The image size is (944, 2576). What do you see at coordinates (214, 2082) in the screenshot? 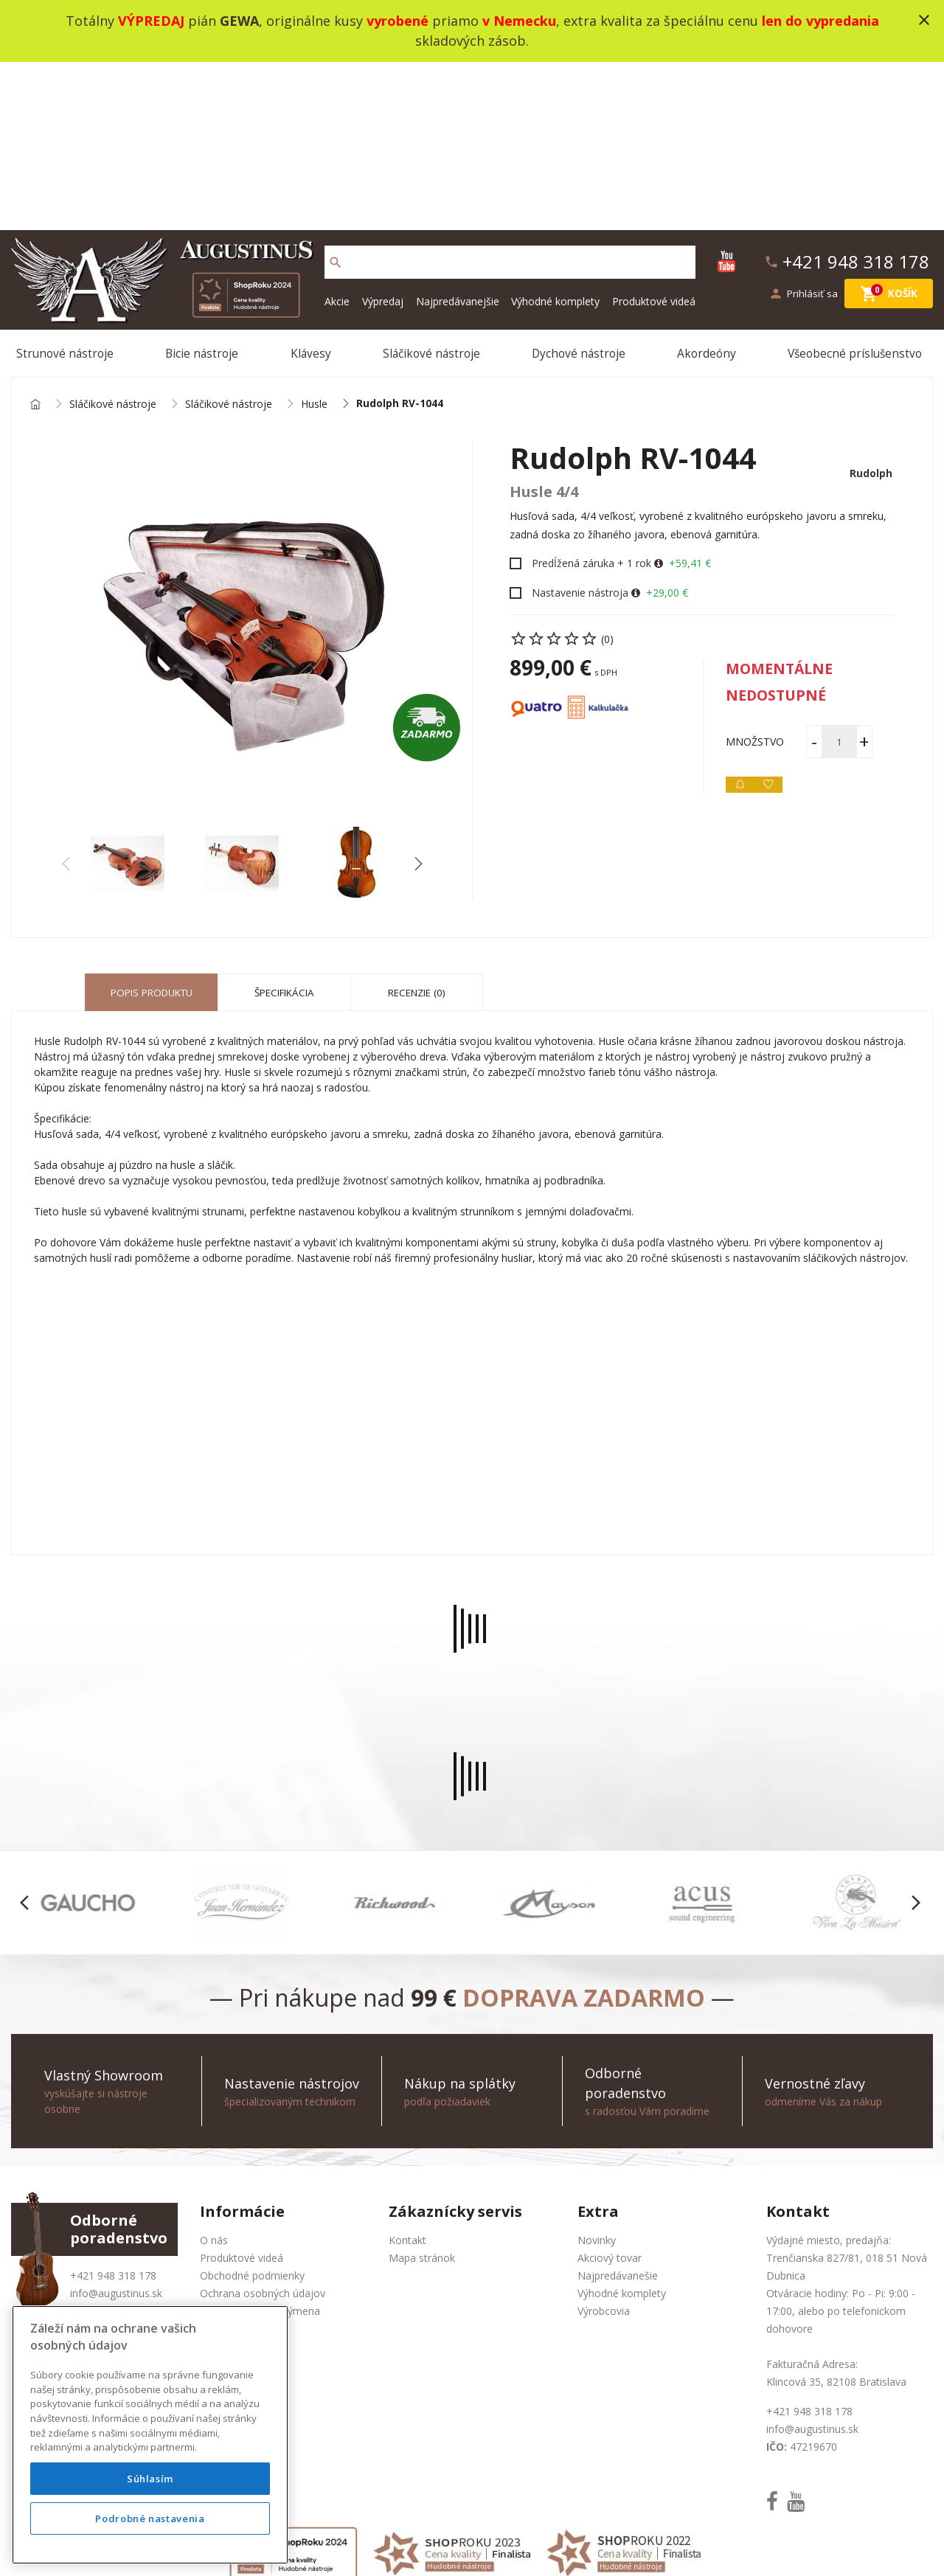
I see `O nás` at bounding box center [214, 2082].